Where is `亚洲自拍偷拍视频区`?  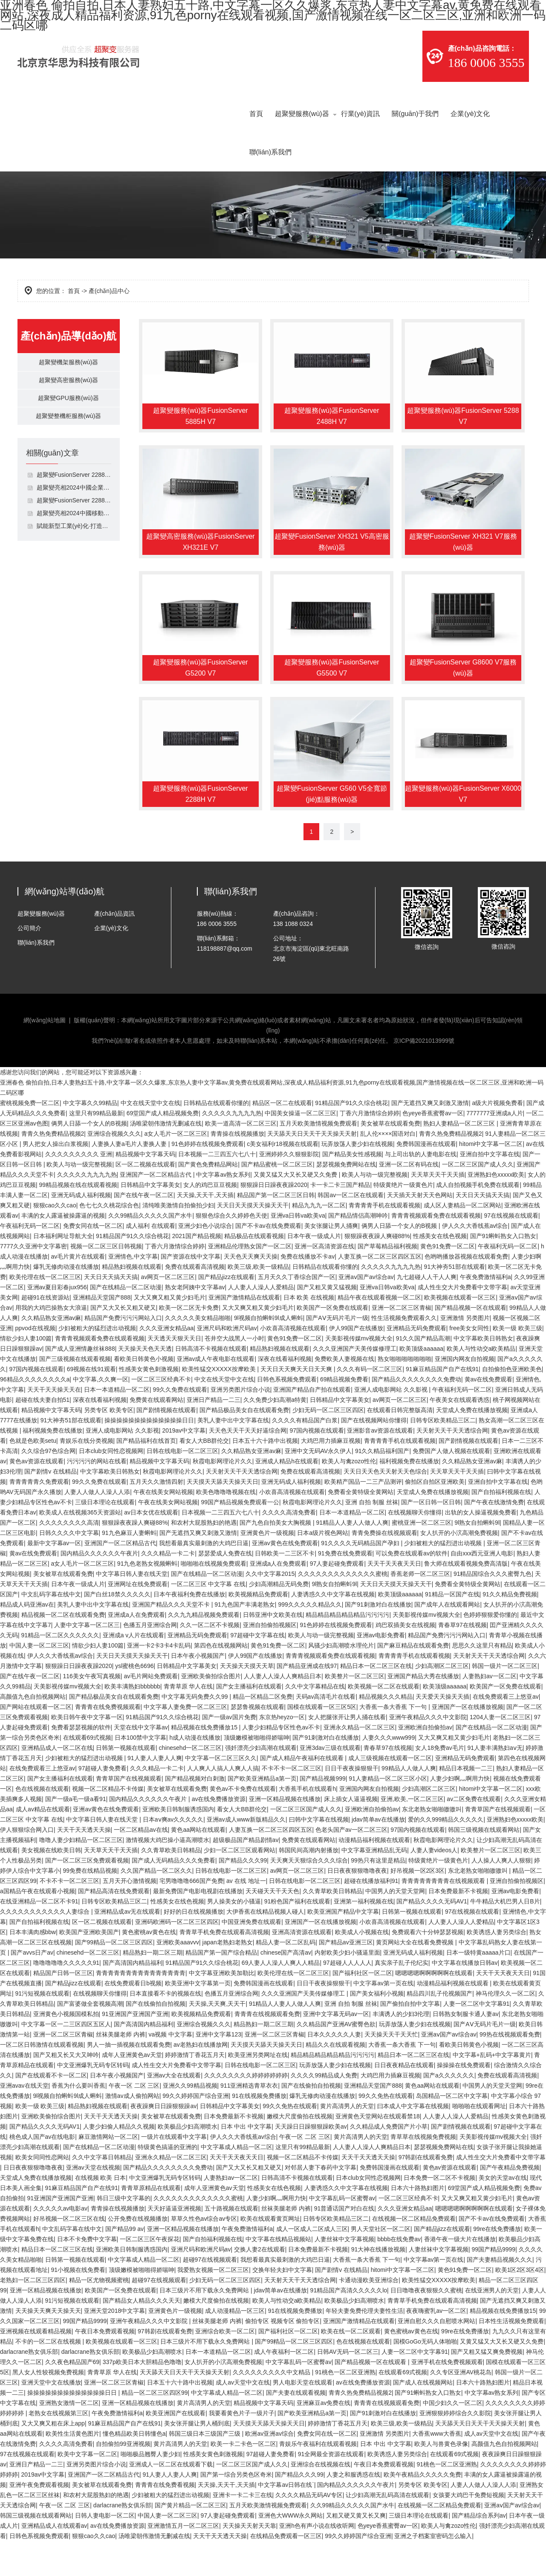 亚洲自拍偷拍视频区 is located at coordinates (270, 1659).